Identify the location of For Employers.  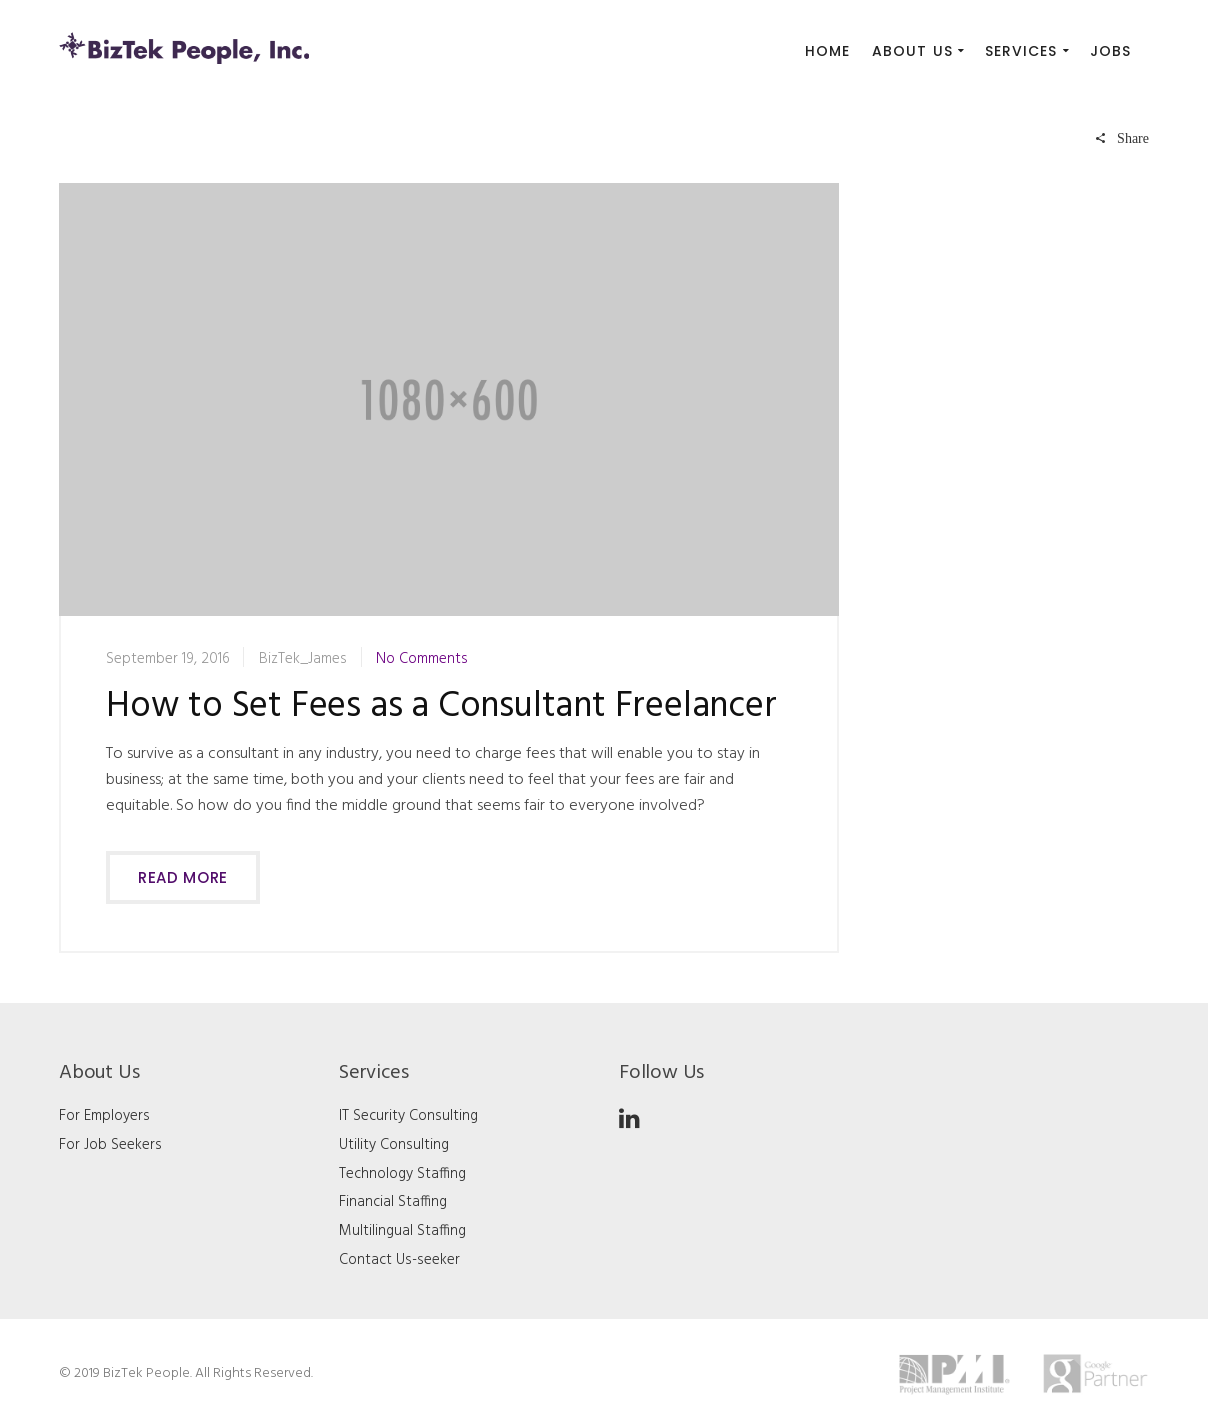
(104, 1116).